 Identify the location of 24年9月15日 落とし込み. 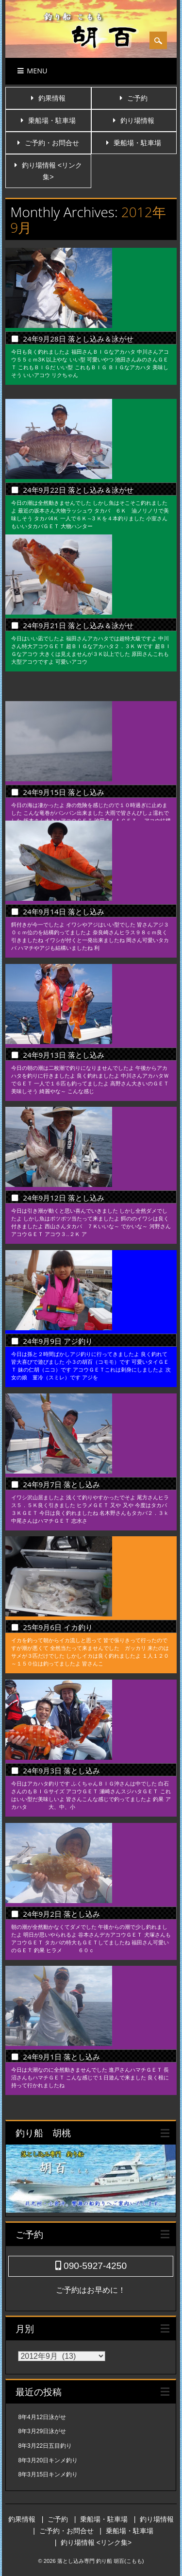
(63, 768).